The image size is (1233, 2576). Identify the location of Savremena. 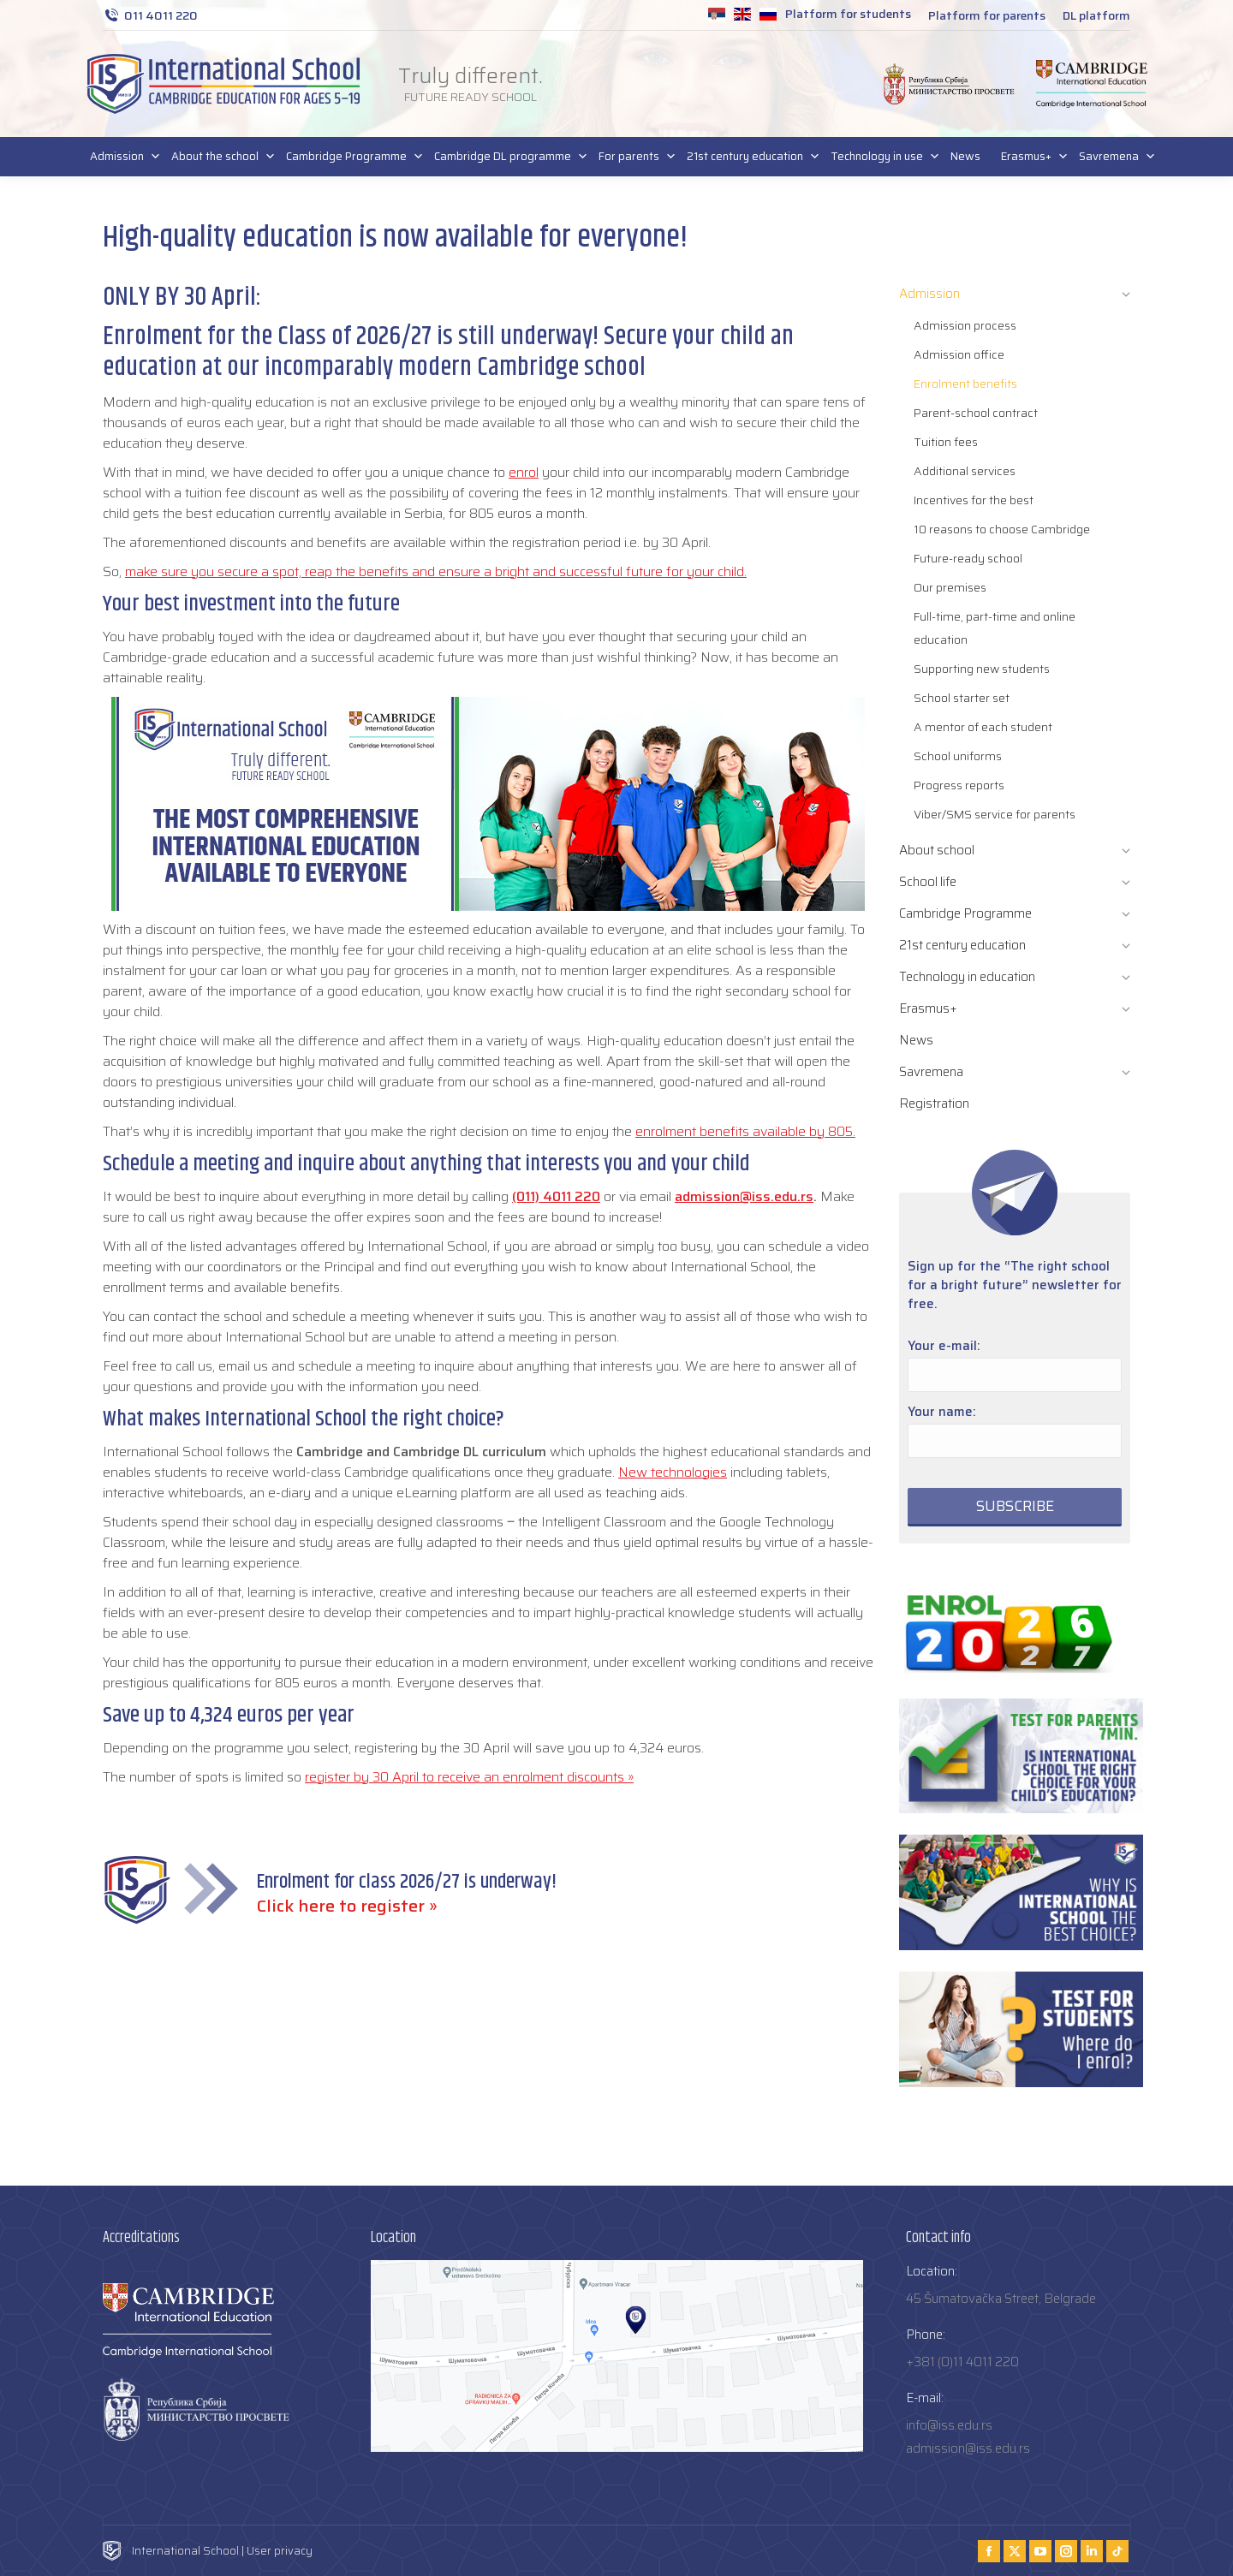
(1112, 156).